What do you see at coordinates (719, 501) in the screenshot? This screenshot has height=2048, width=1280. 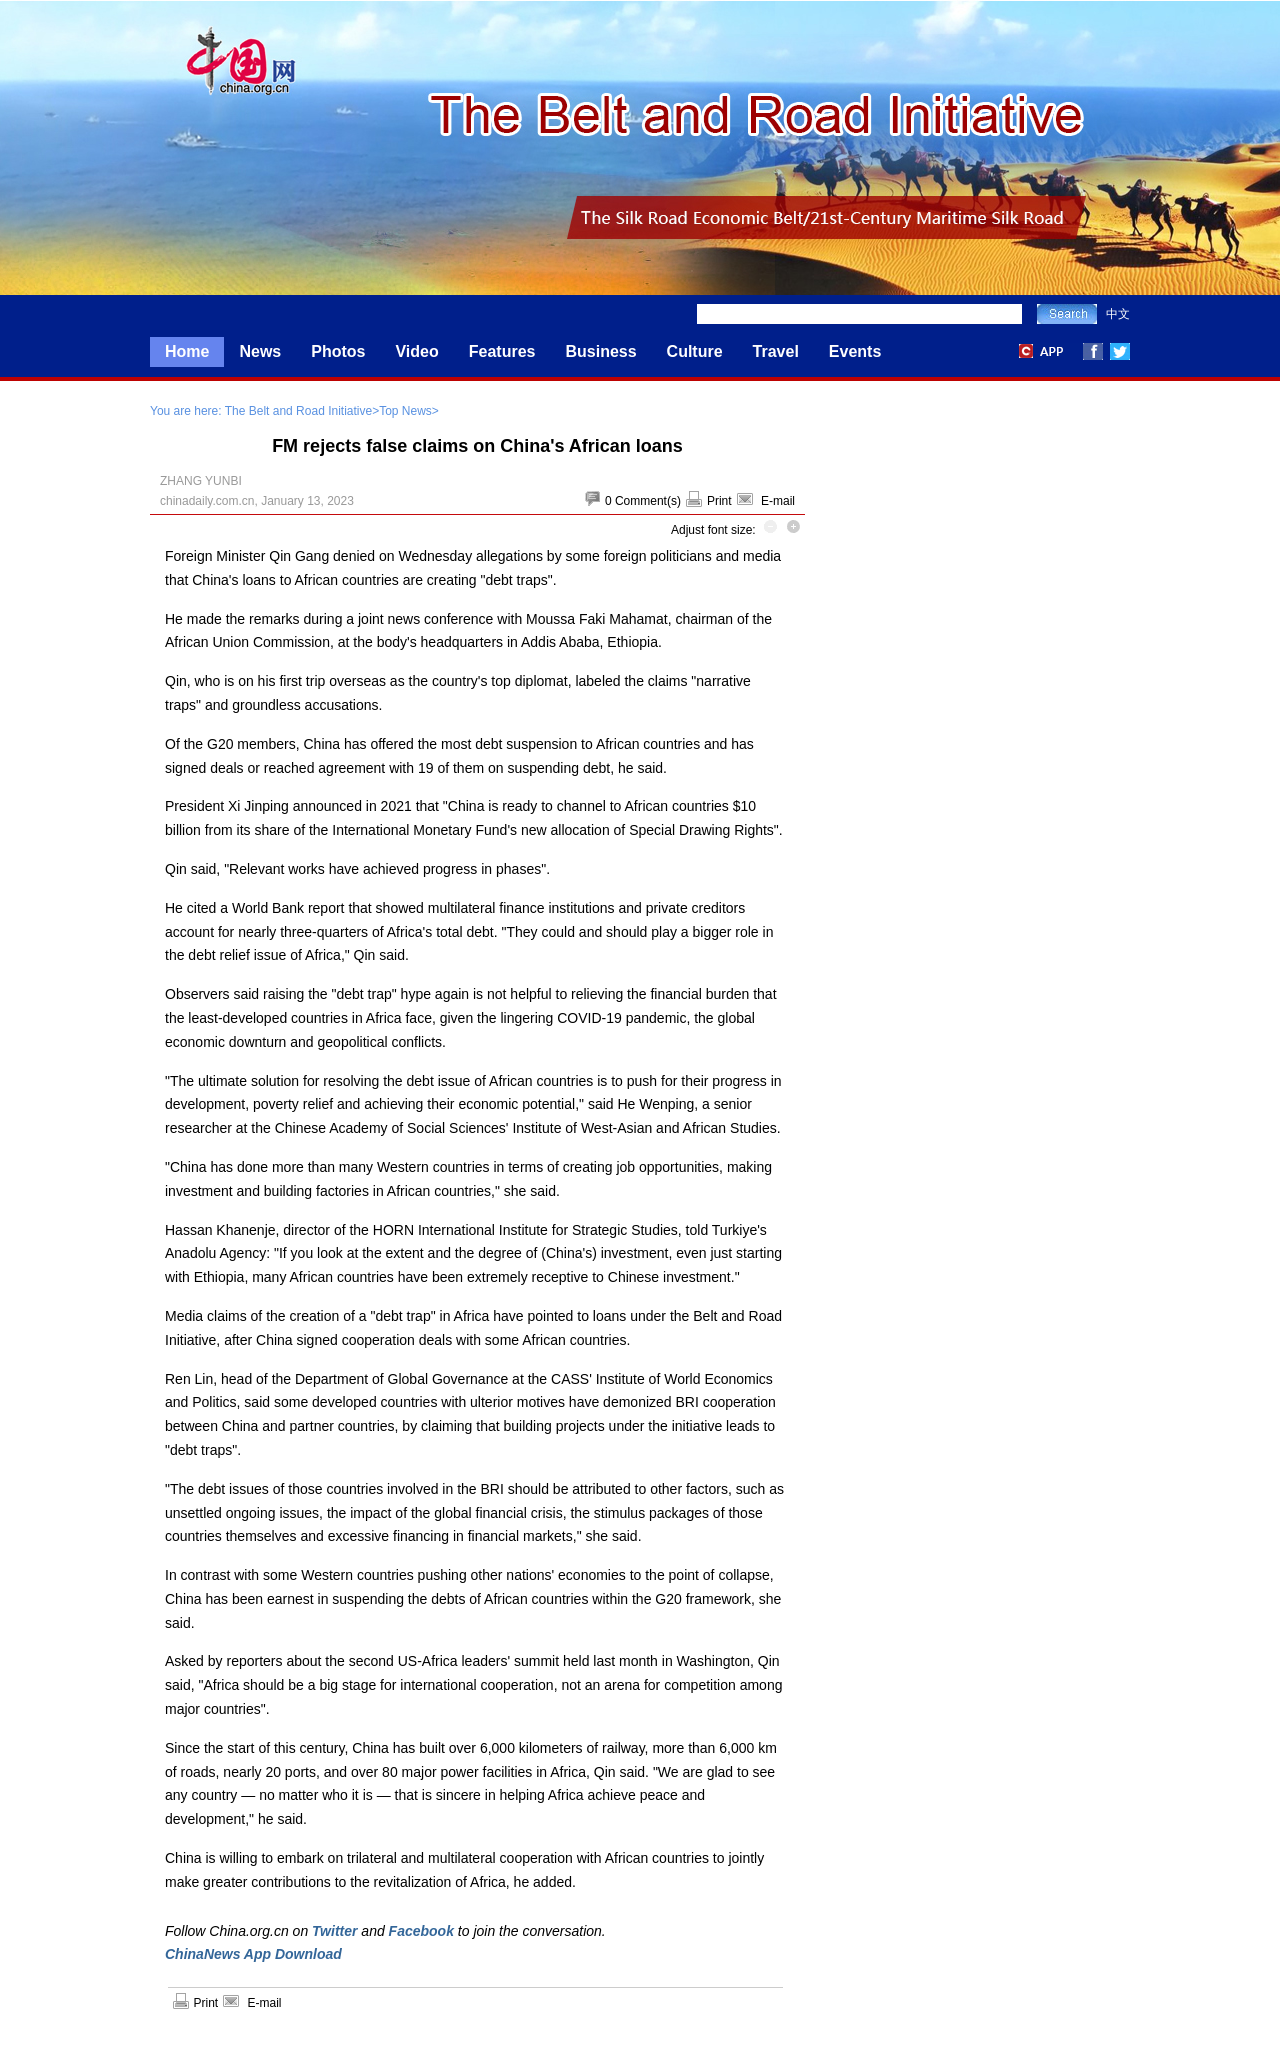 I see `Print` at bounding box center [719, 501].